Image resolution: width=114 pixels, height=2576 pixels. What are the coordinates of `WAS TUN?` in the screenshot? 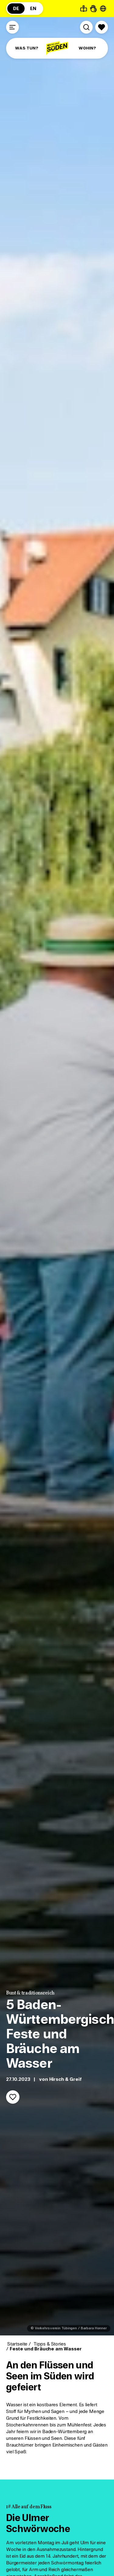 It's located at (26, 48).